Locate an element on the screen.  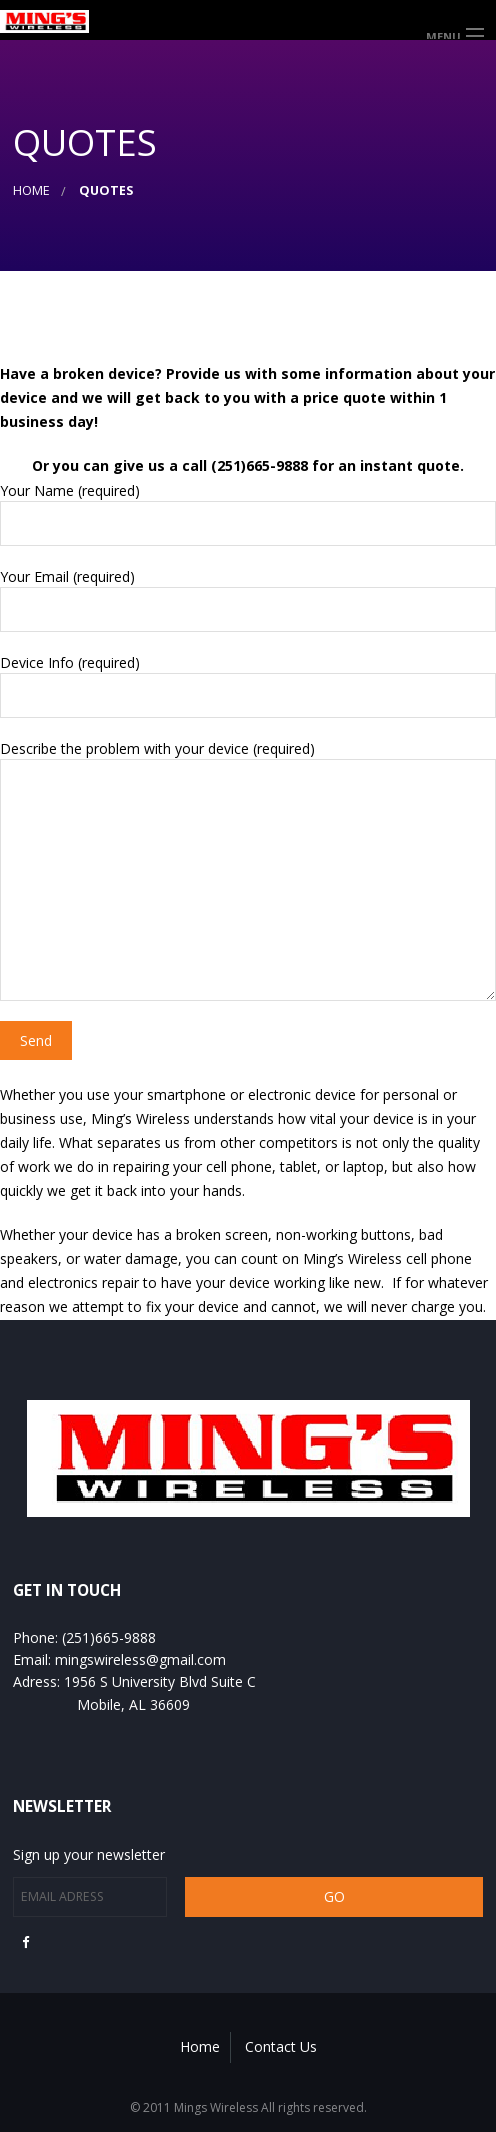
Describe the problem with your device (required) is located at coordinates (248, 870).